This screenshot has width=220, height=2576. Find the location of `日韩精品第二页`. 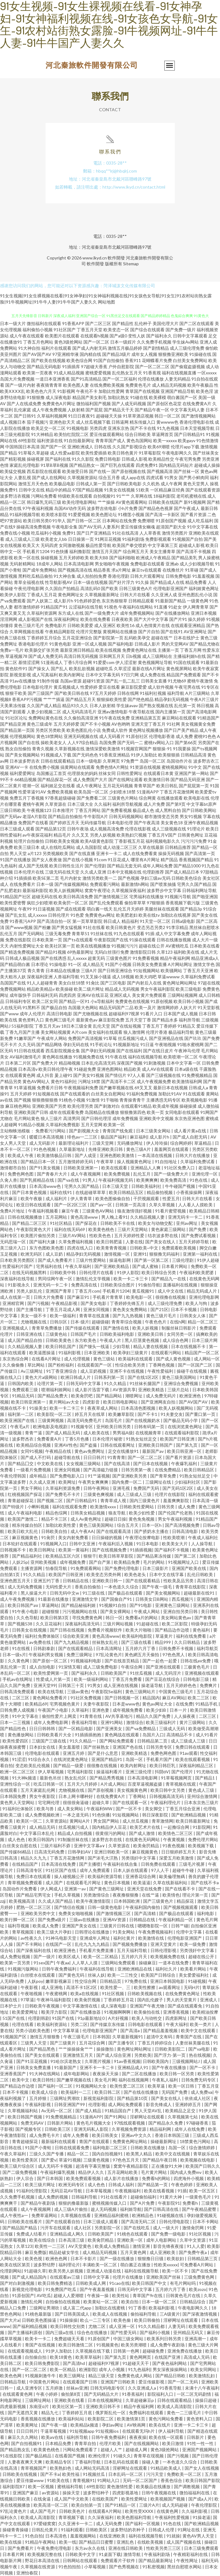

日韩精品第二页 is located at coordinates (152, 1740).